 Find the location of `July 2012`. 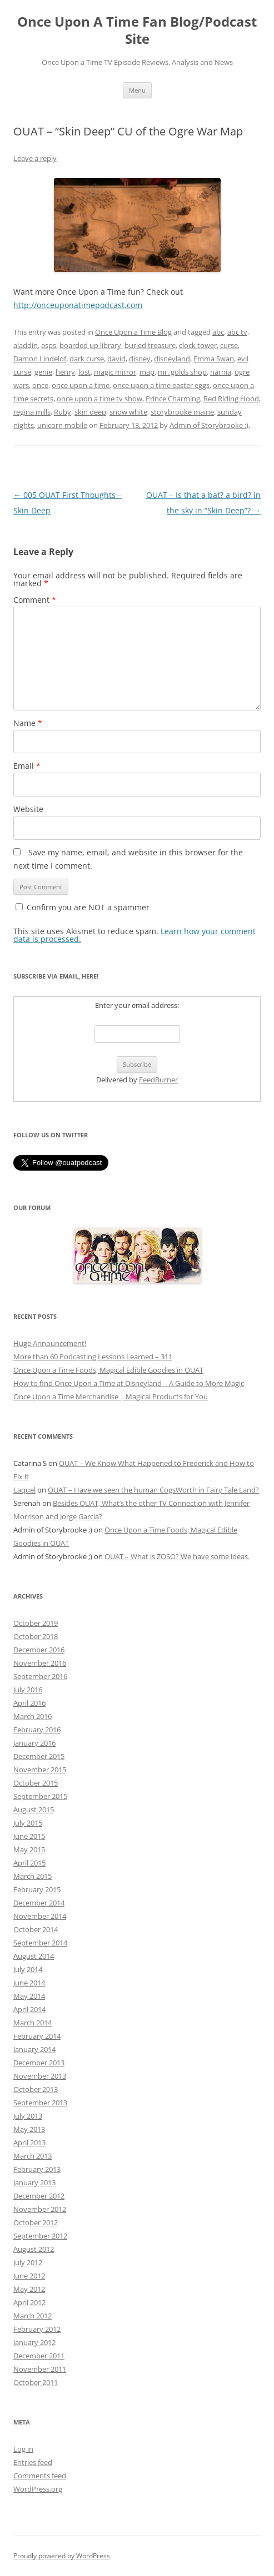

July 2012 is located at coordinates (27, 2262).